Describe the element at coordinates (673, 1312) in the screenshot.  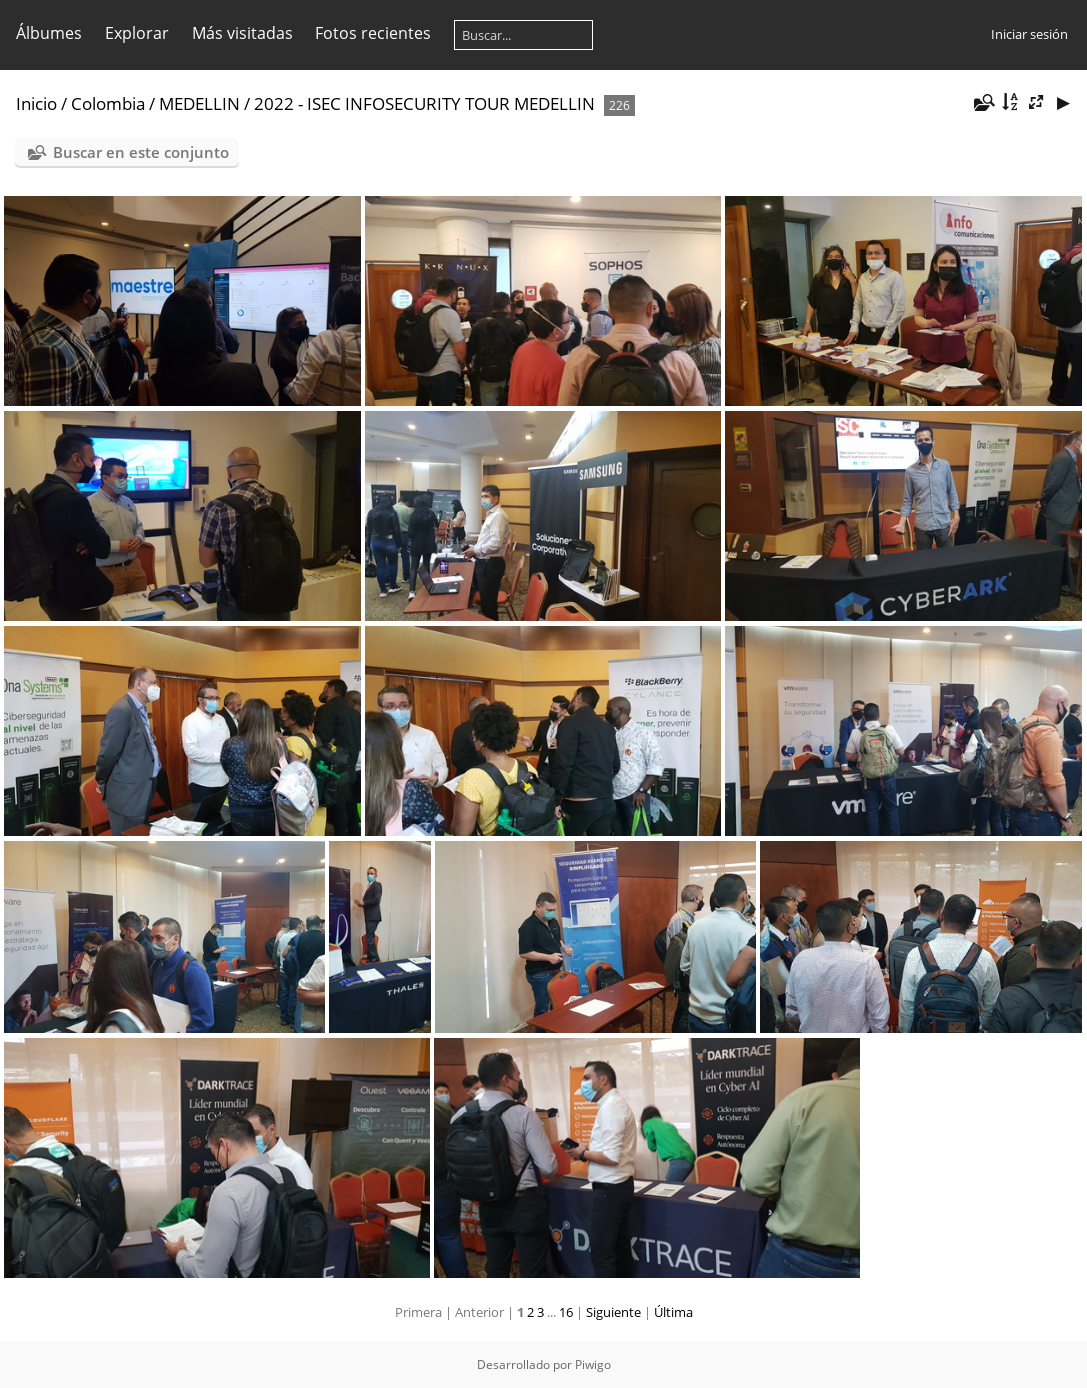
I see `Última` at that location.